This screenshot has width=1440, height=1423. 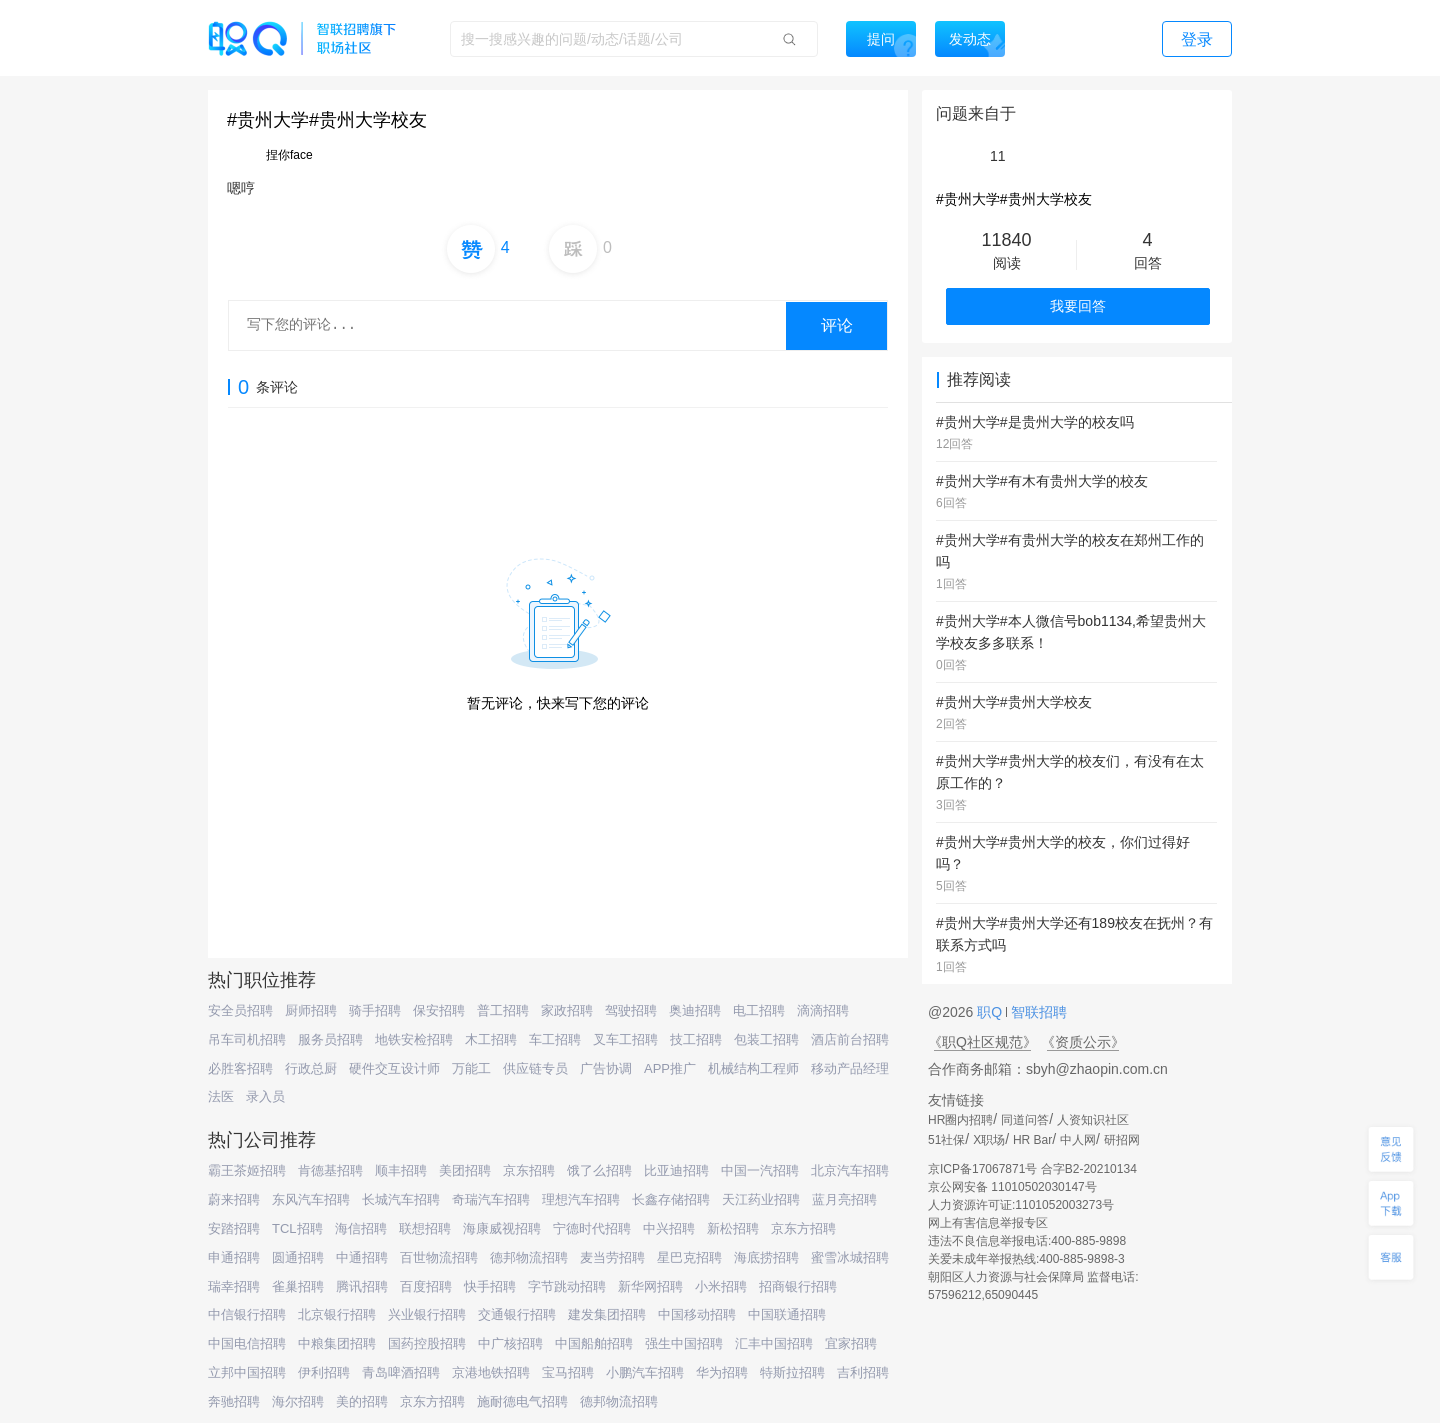 I want to click on 吉利招聘, so click(x=863, y=1372).